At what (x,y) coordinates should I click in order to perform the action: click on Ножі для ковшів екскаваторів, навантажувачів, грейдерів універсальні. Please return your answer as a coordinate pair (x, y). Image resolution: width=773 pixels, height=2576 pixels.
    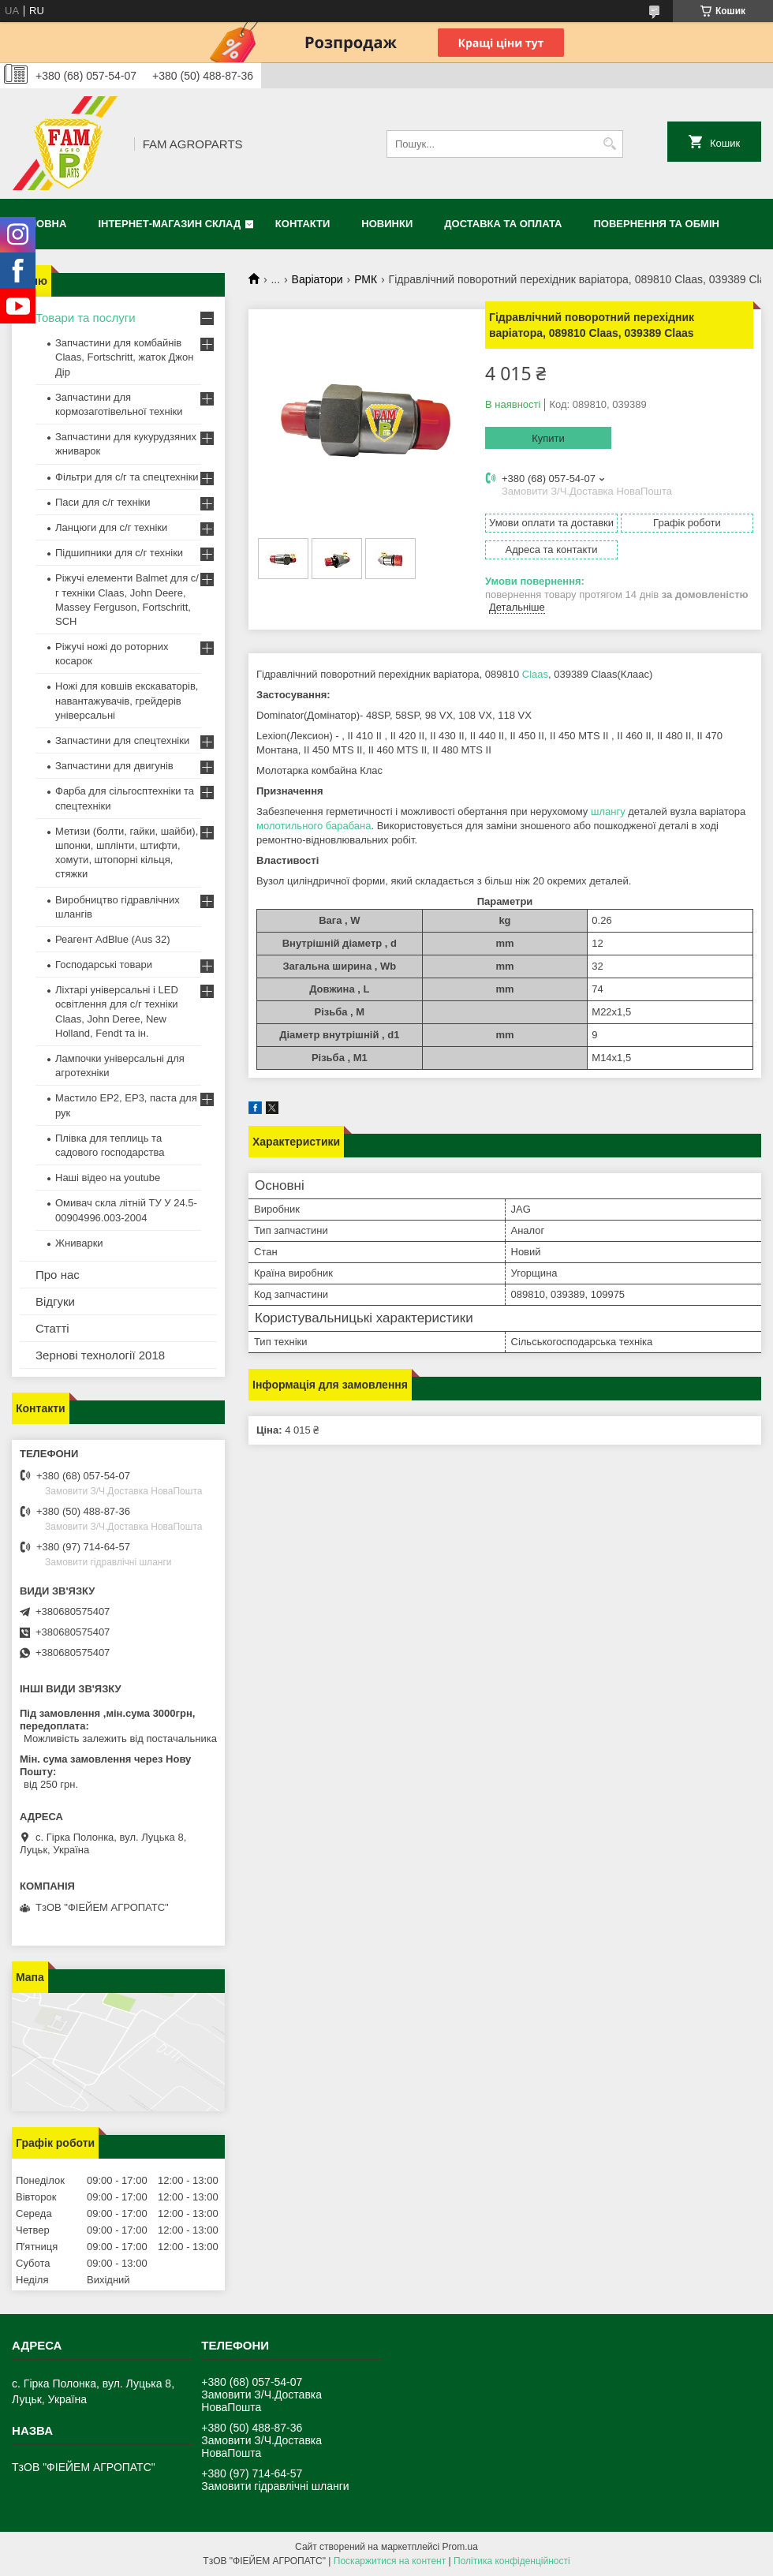
    Looking at the image, I should click on (126, 700).